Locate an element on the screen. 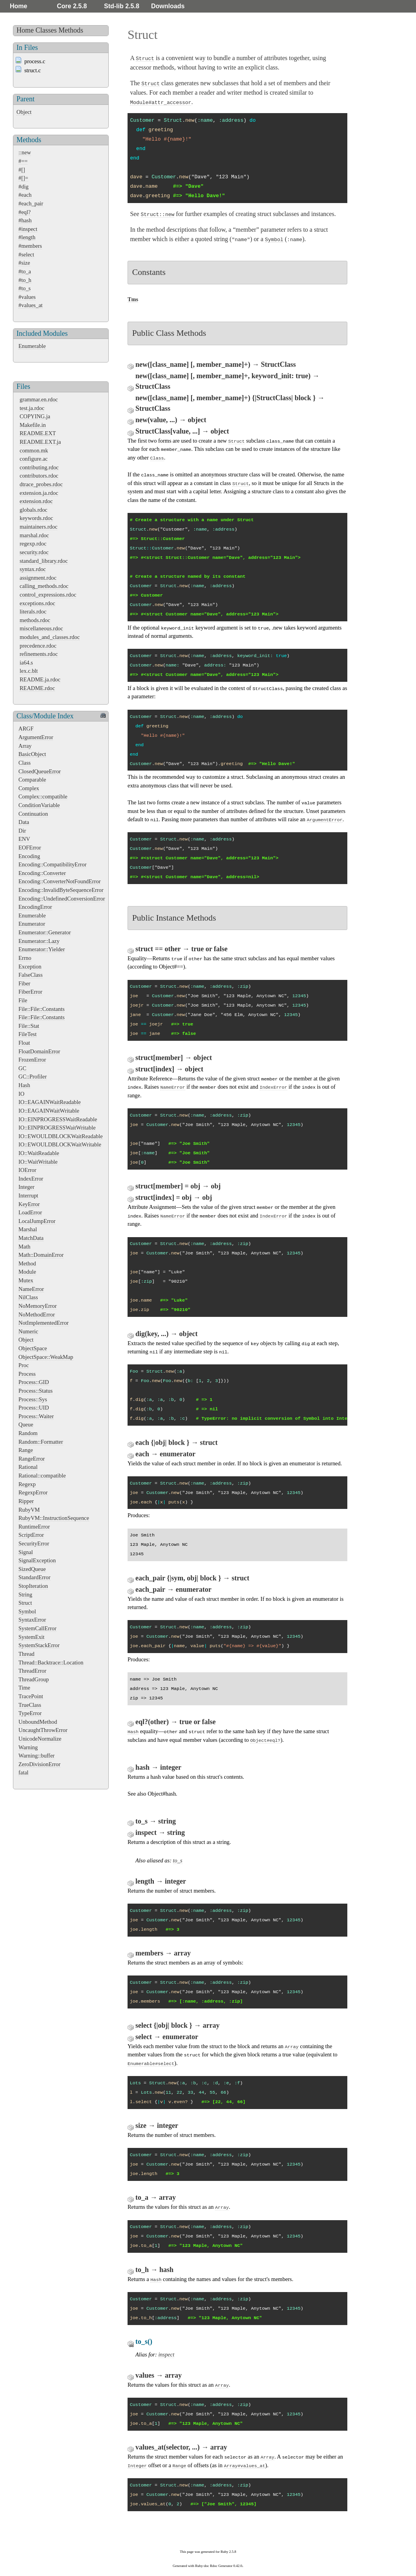  Object is located at coordinates (23, 112).